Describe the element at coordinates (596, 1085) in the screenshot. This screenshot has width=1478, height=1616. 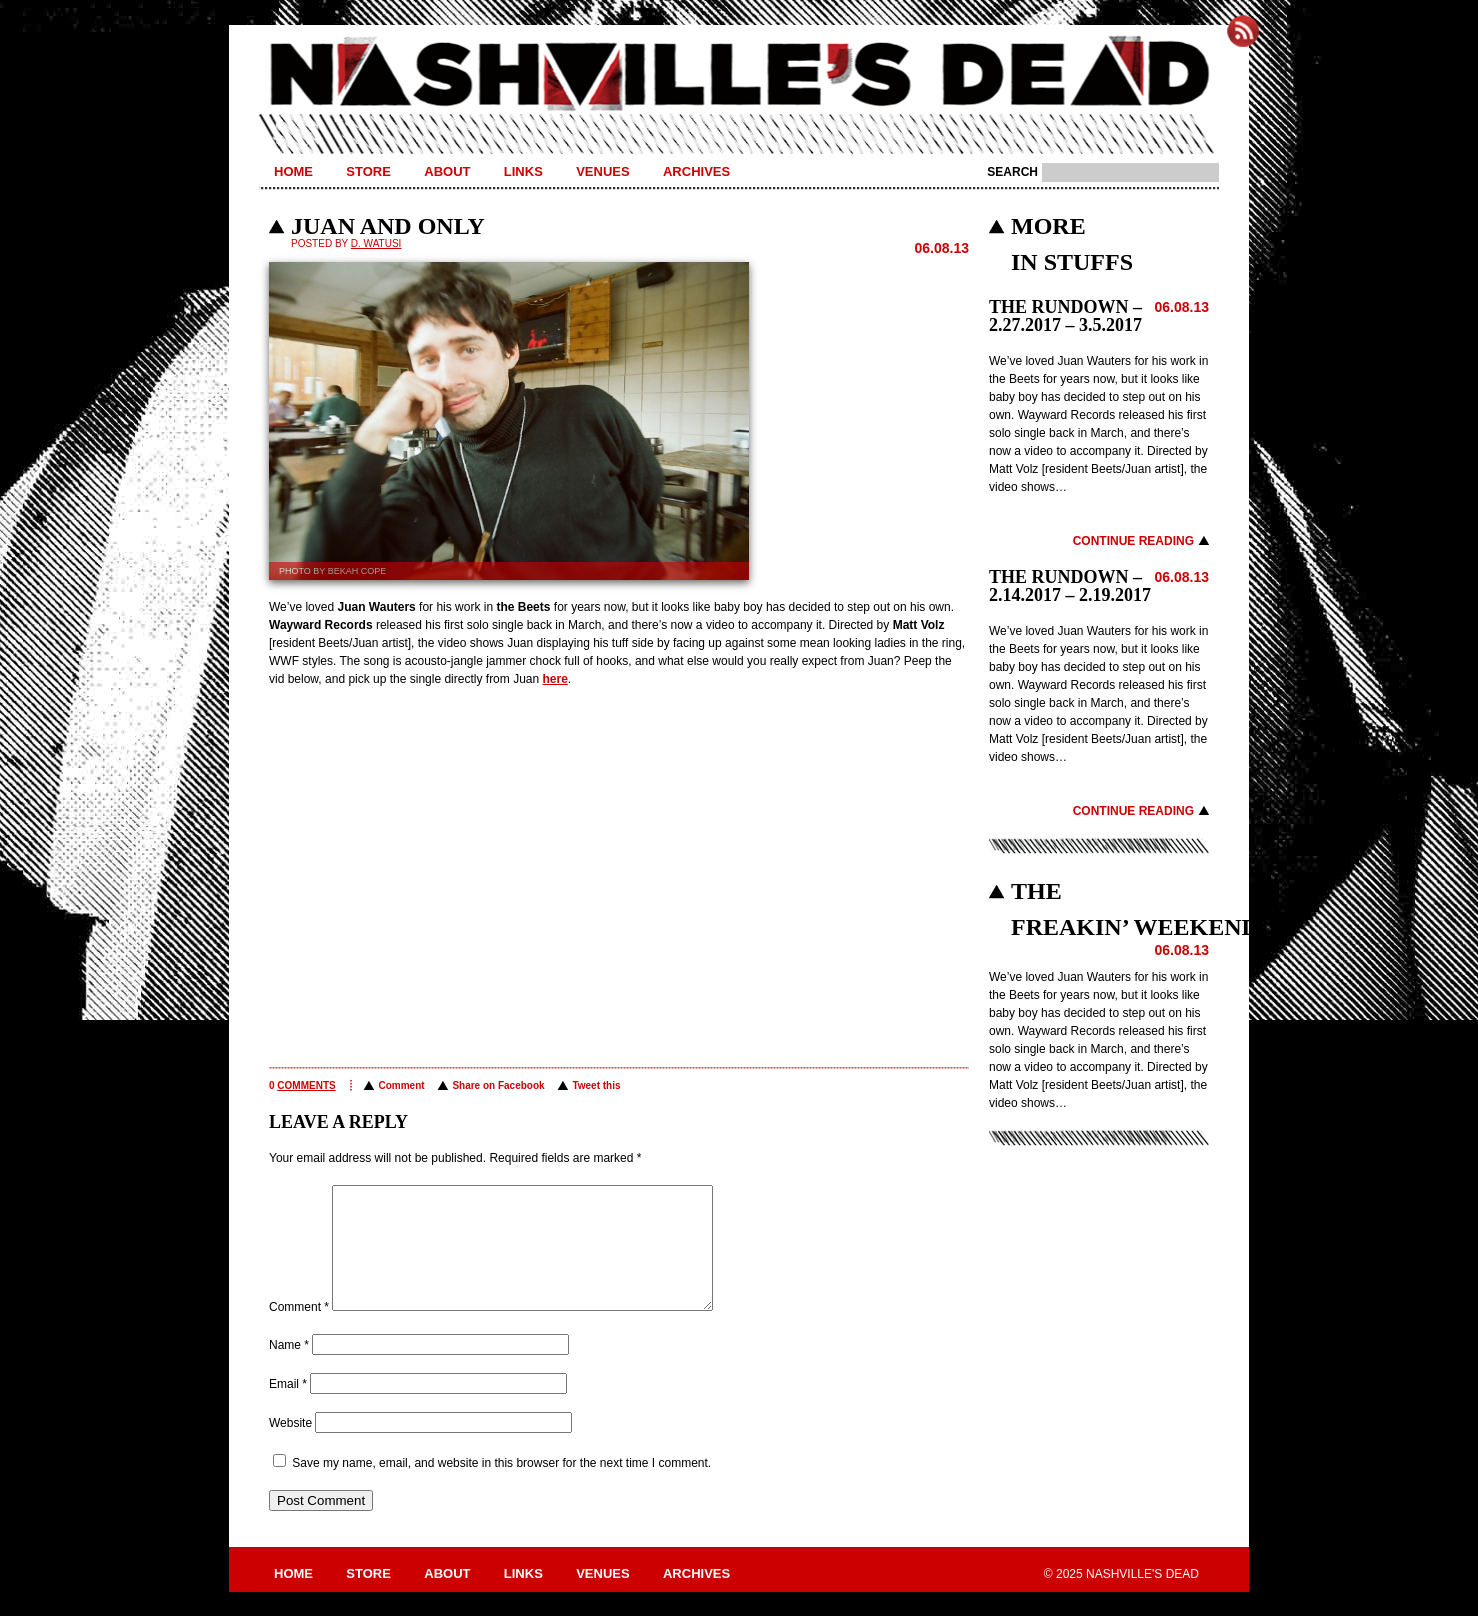
I see `Tweet this` at that location.